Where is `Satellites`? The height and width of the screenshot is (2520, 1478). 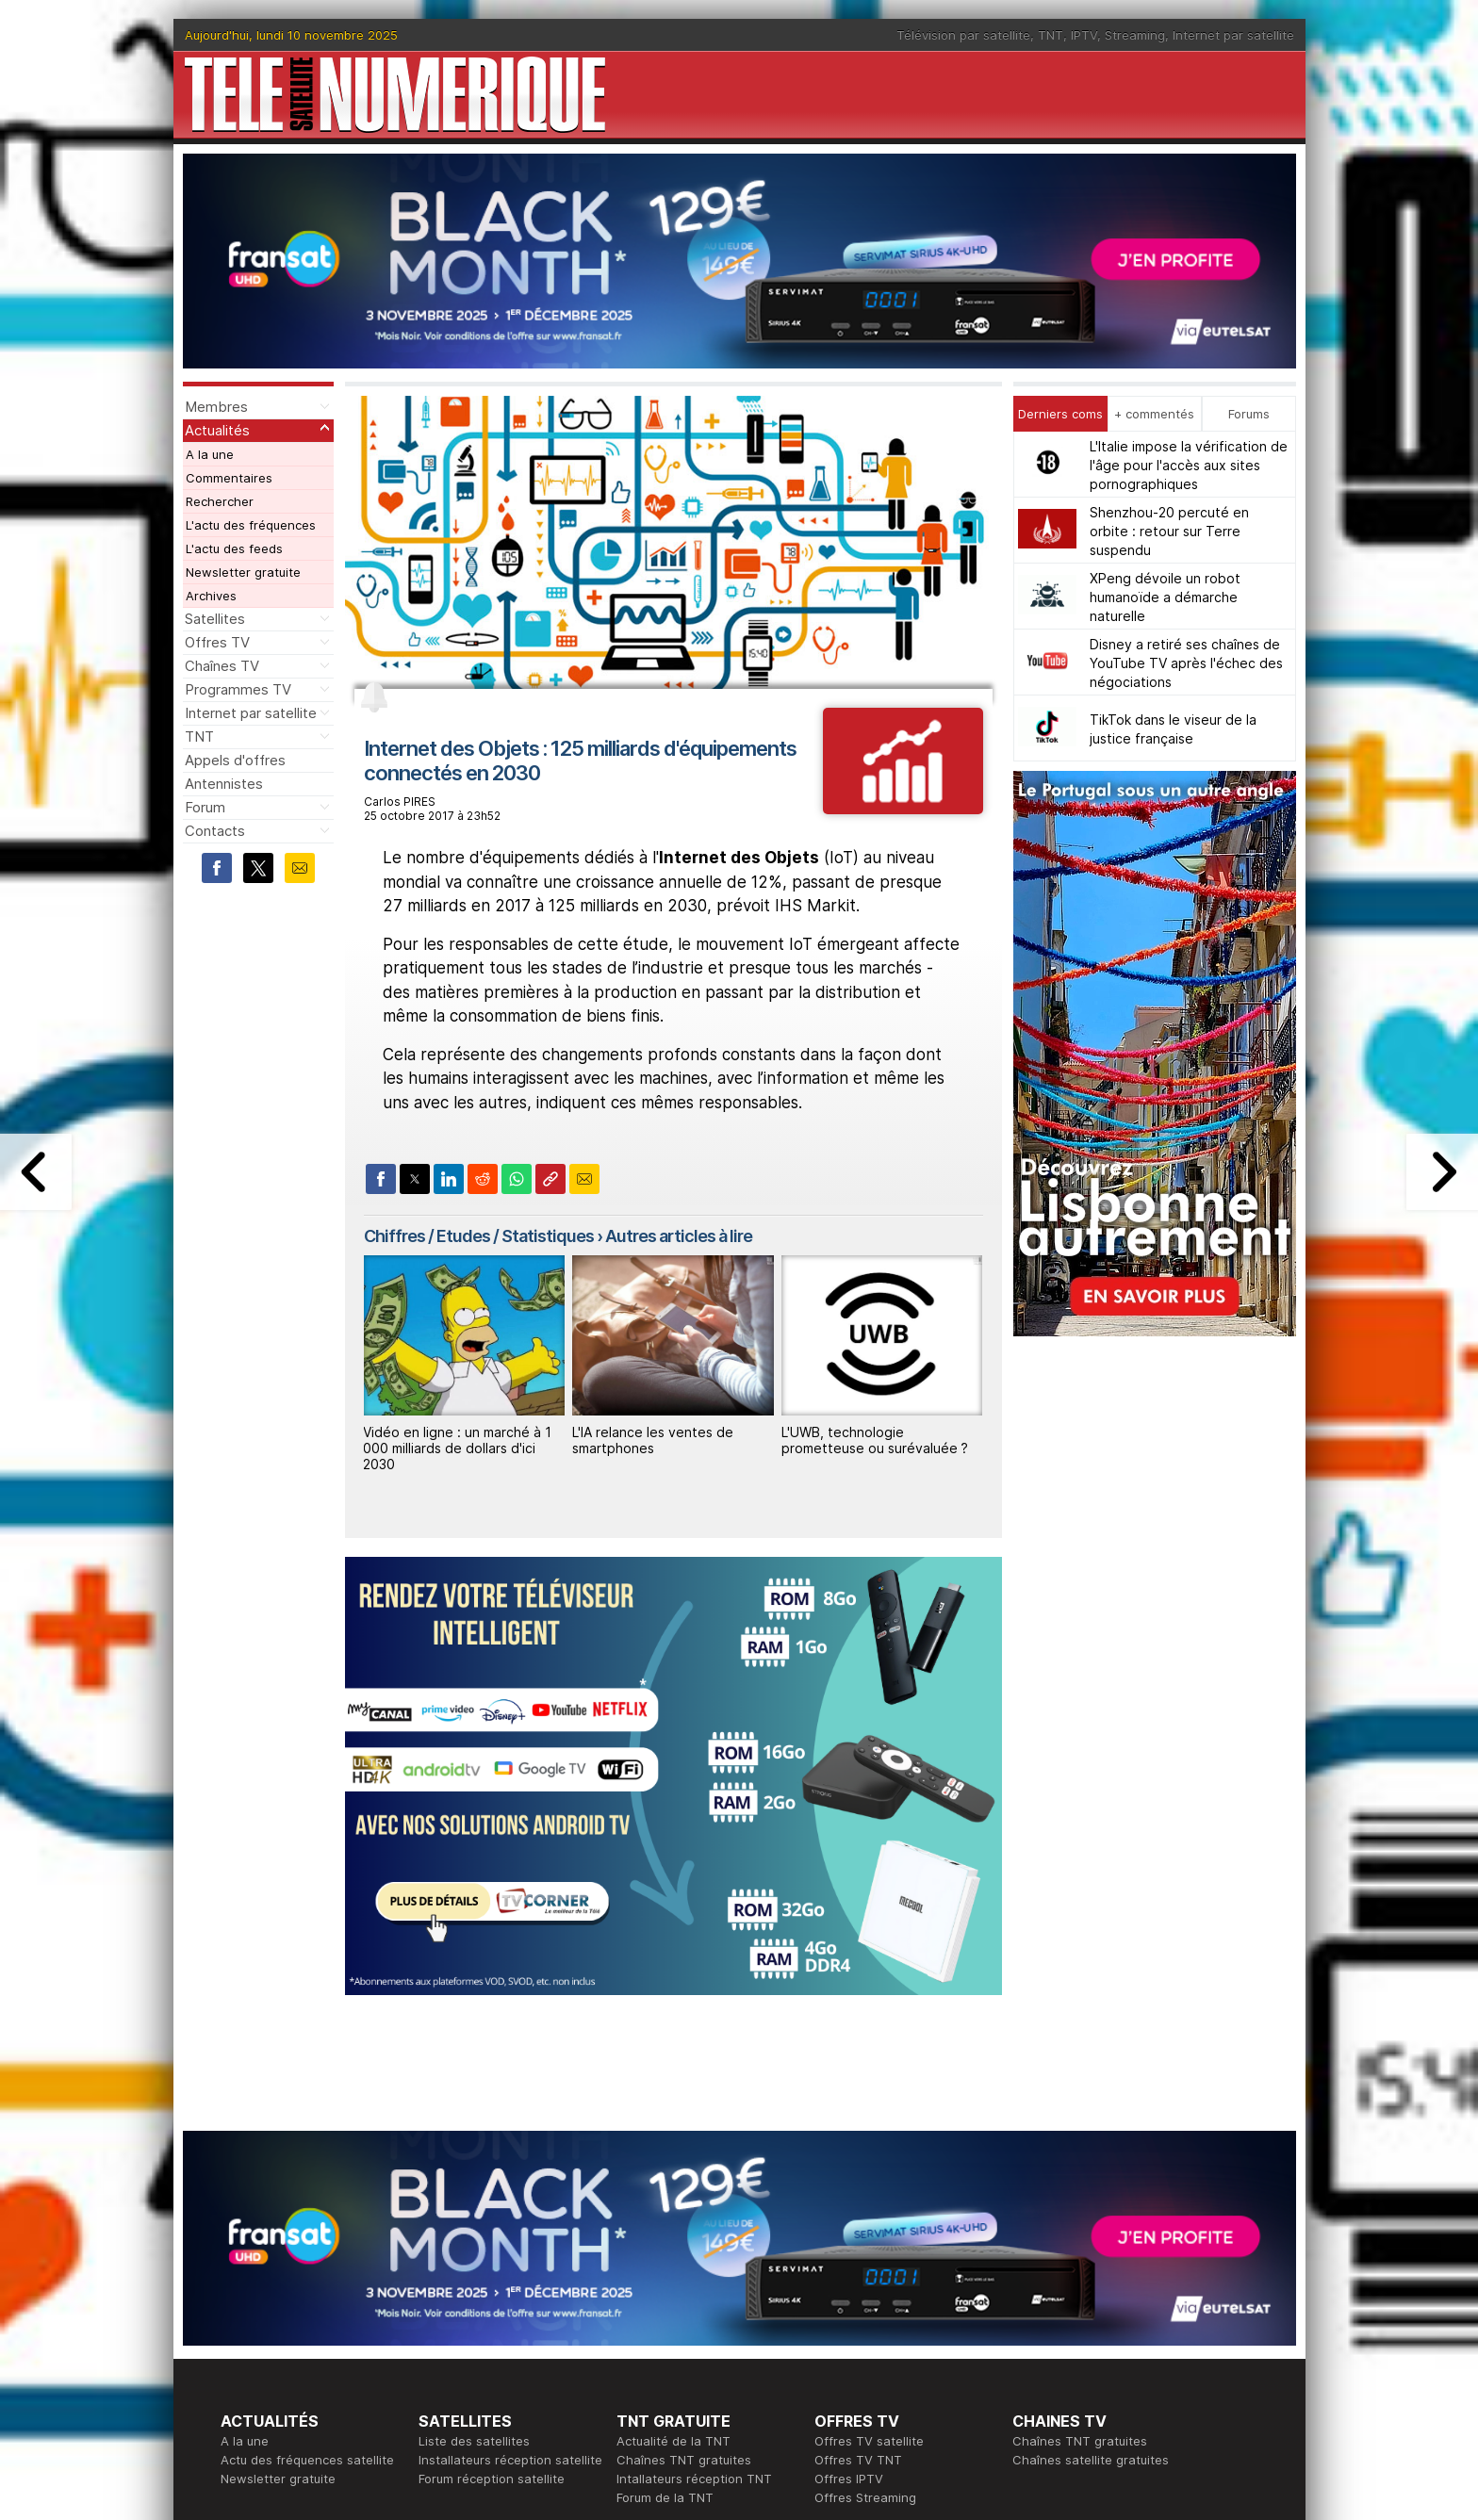
Satellites is located at coordinates (215, 619).